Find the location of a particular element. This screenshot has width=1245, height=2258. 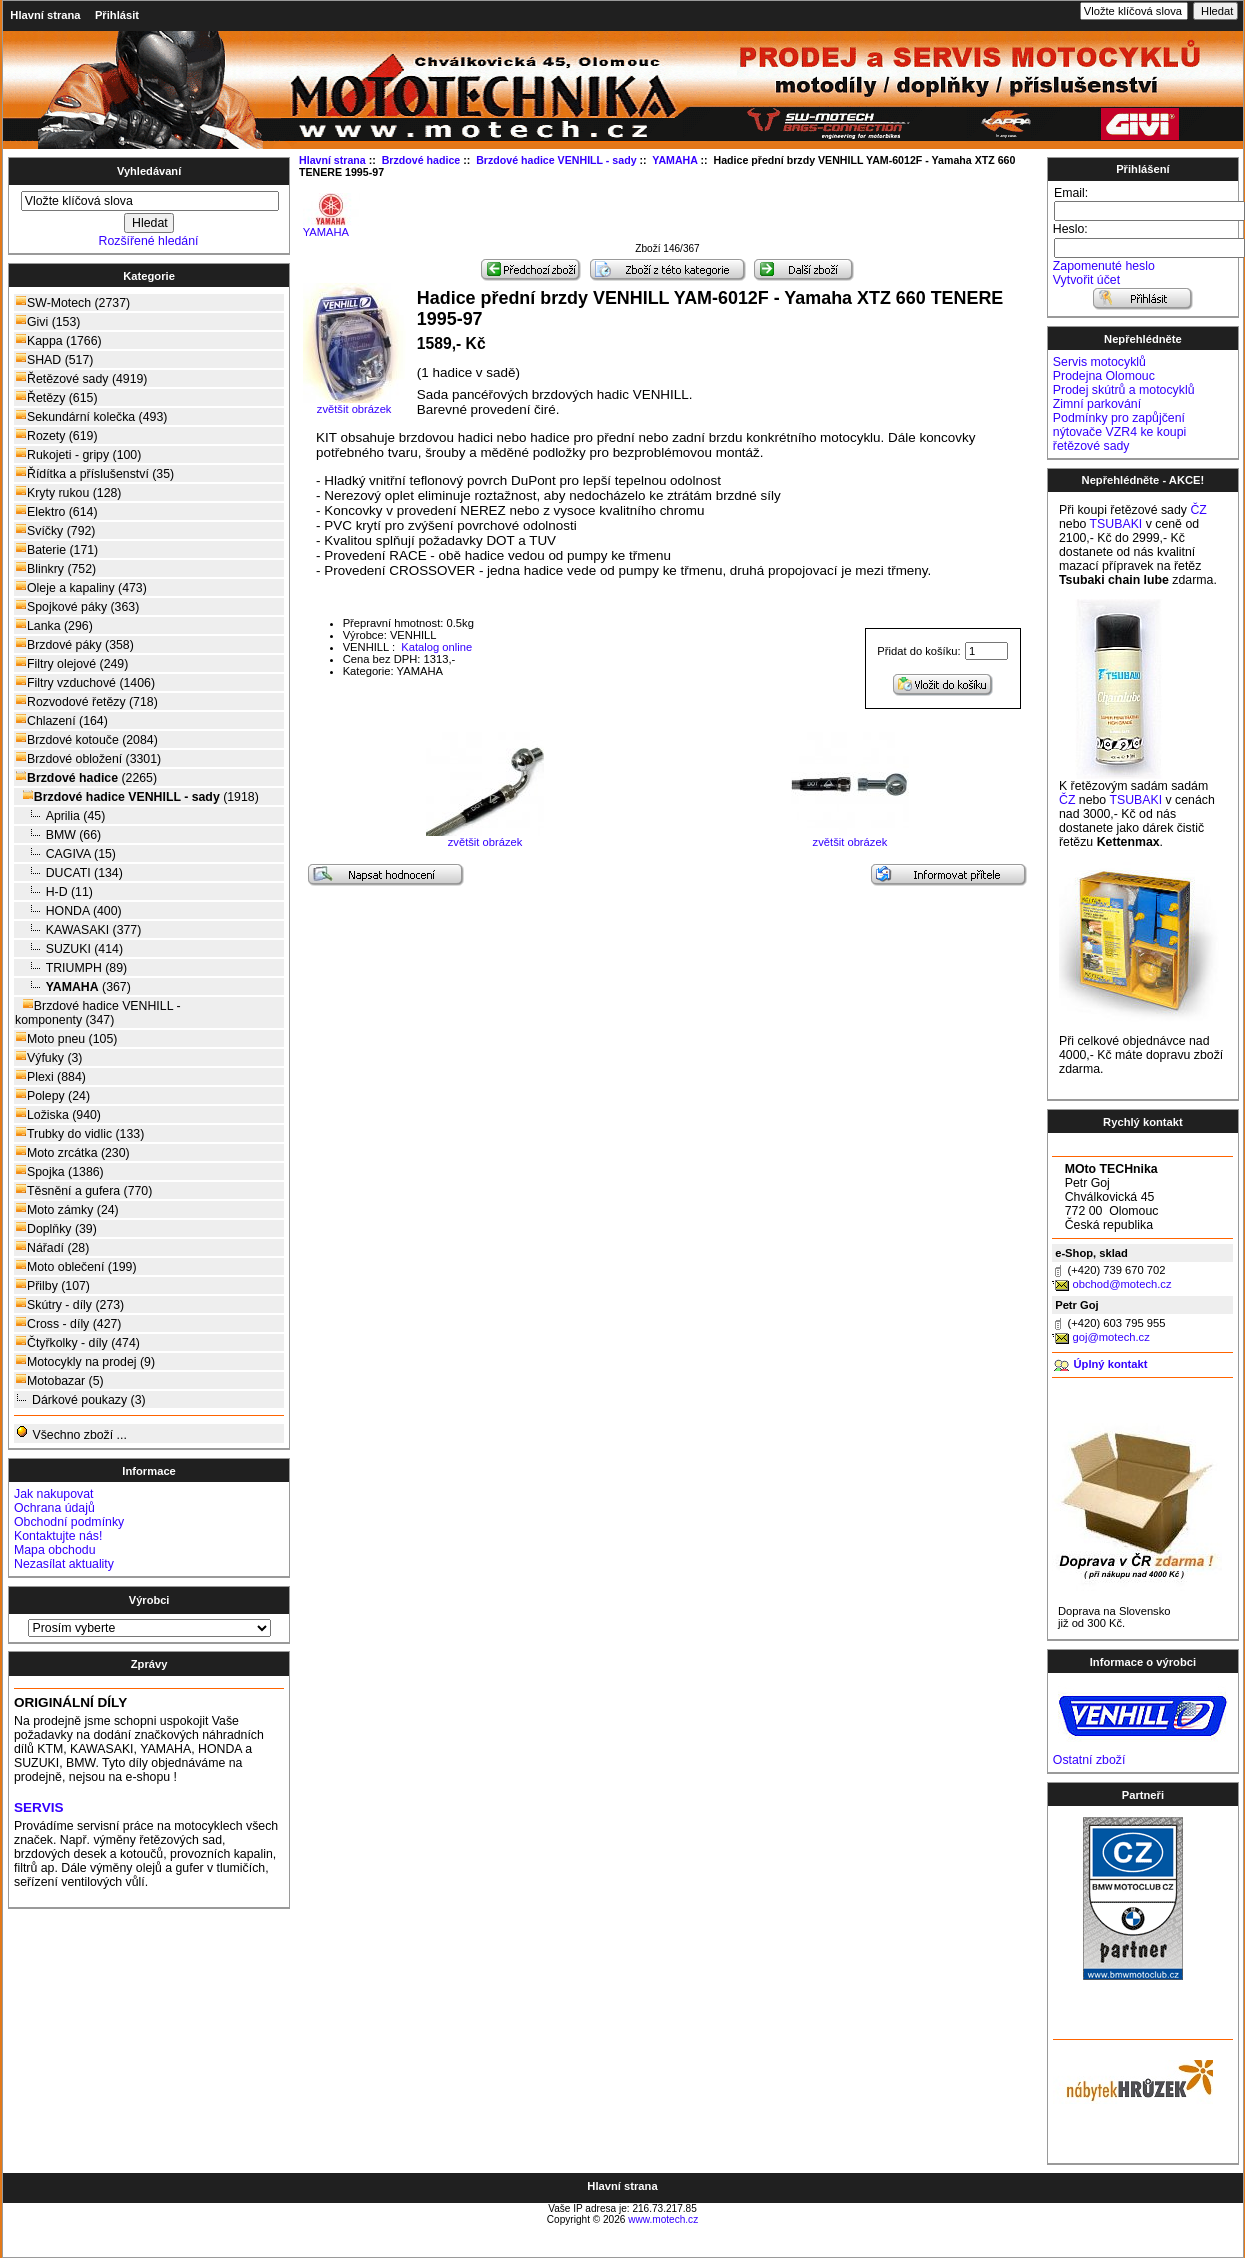

Baterie (171) is located at coordinates (56, 549).